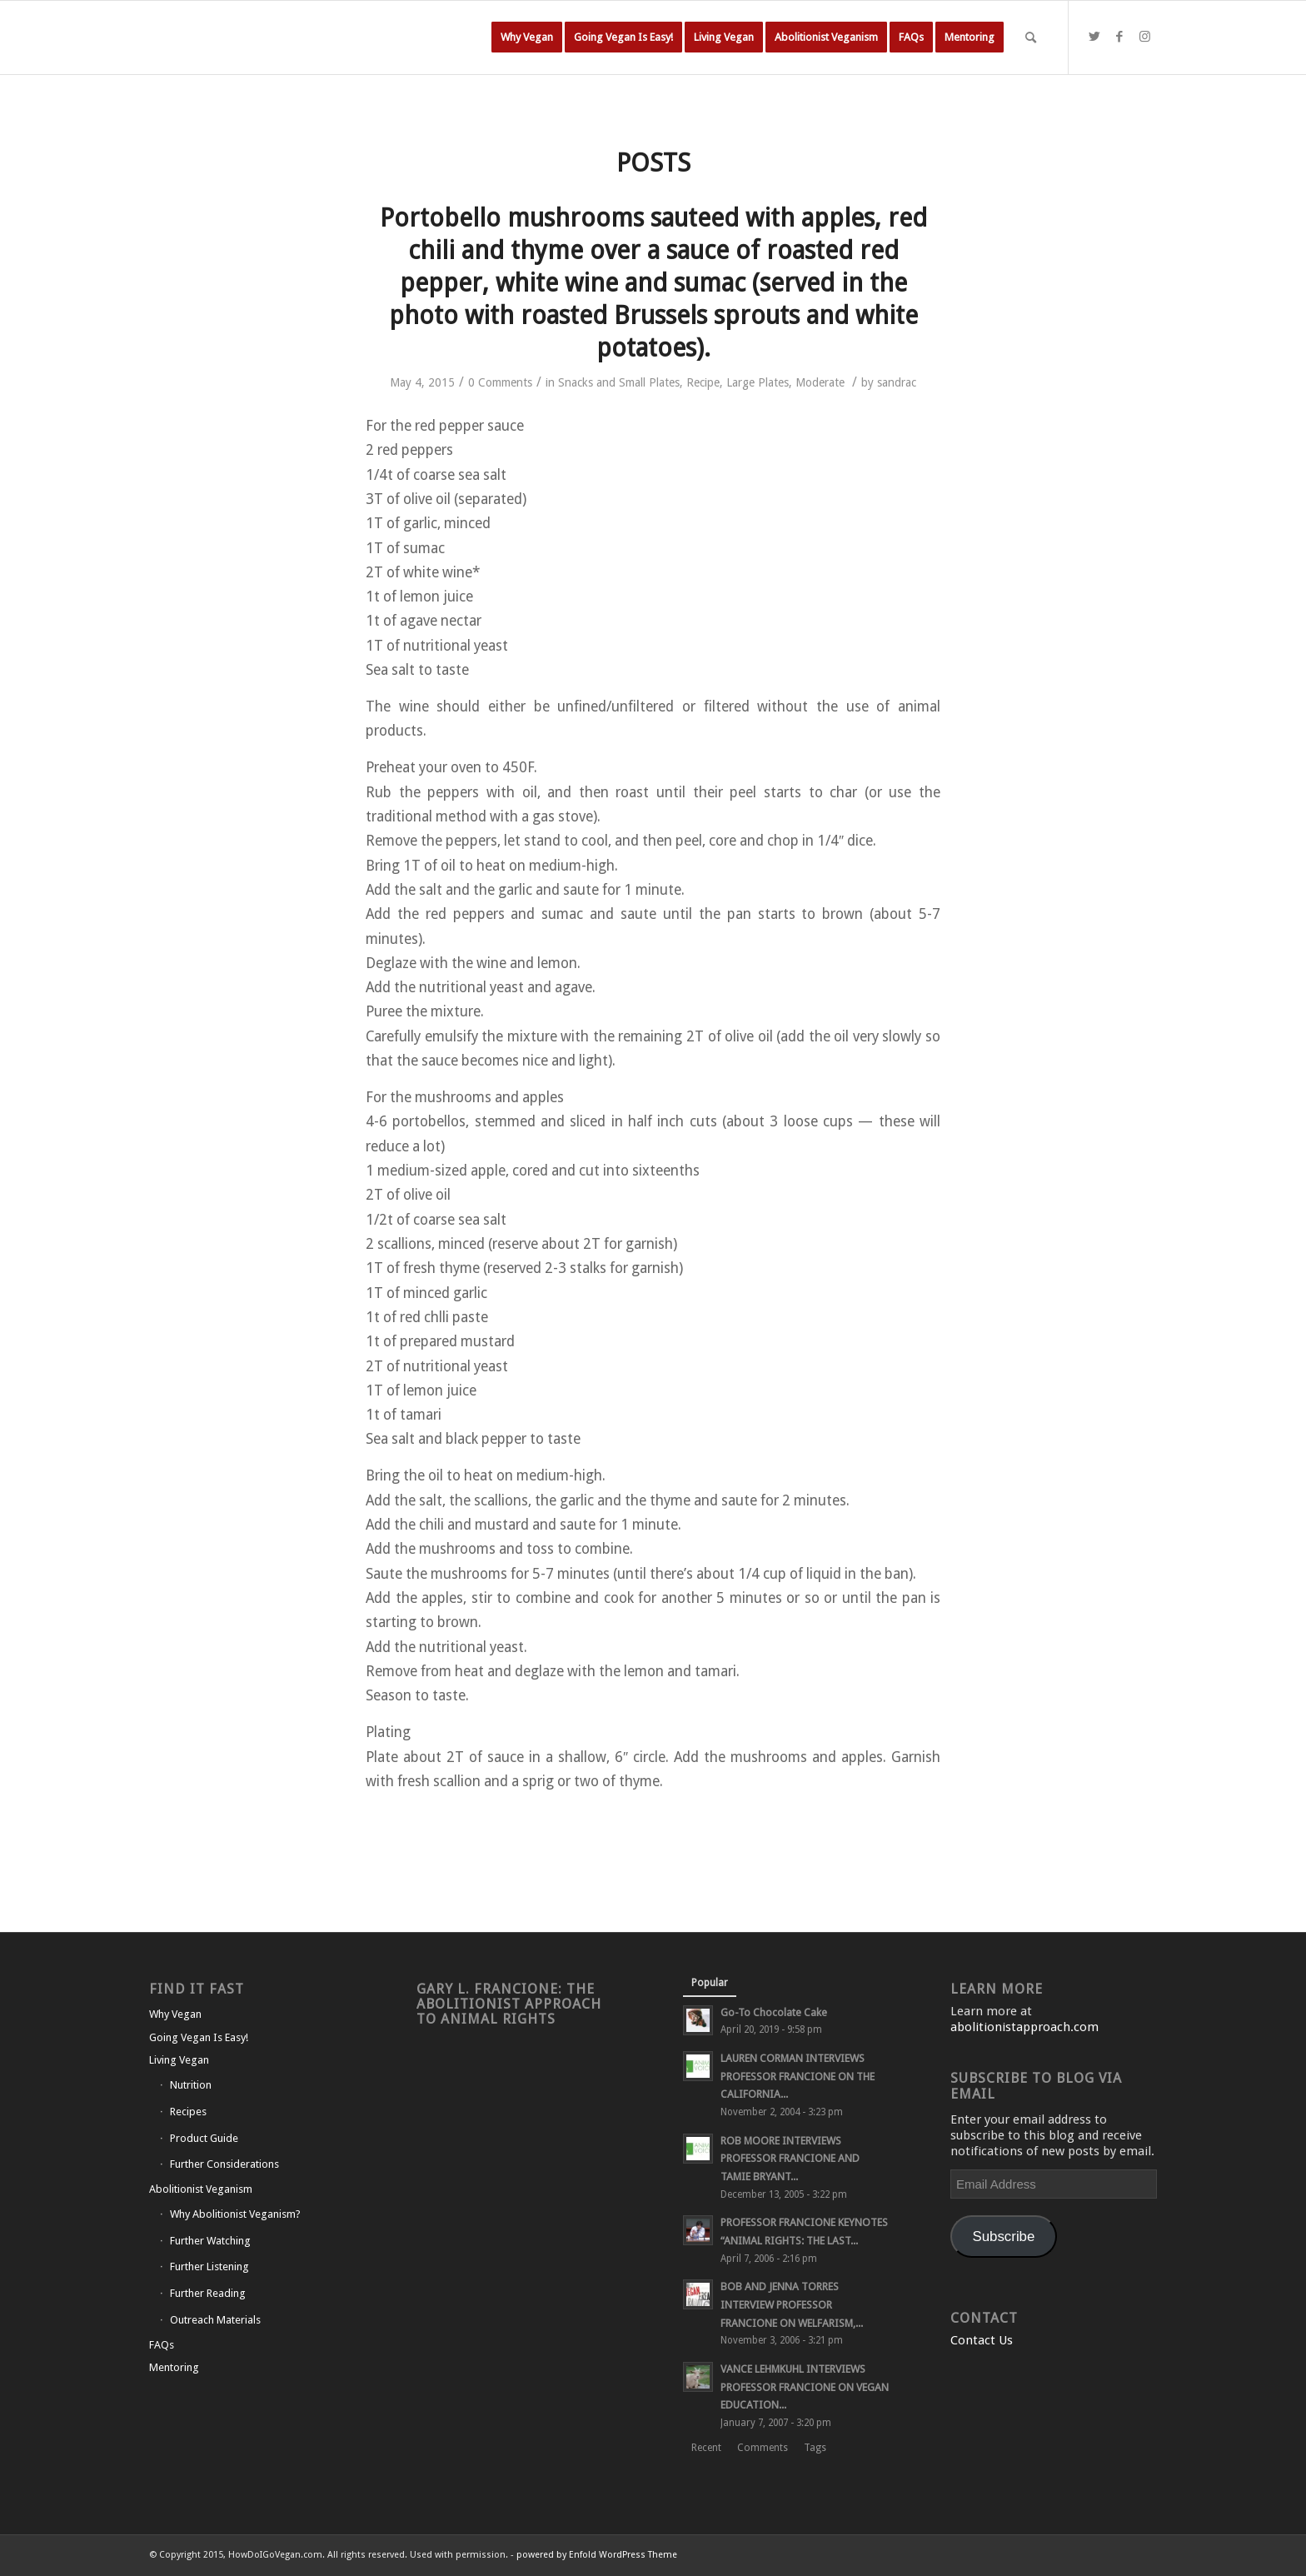  Describe the element at coordinates (224, 2164) in the screenshot. I see `Further Considerations` at that location.